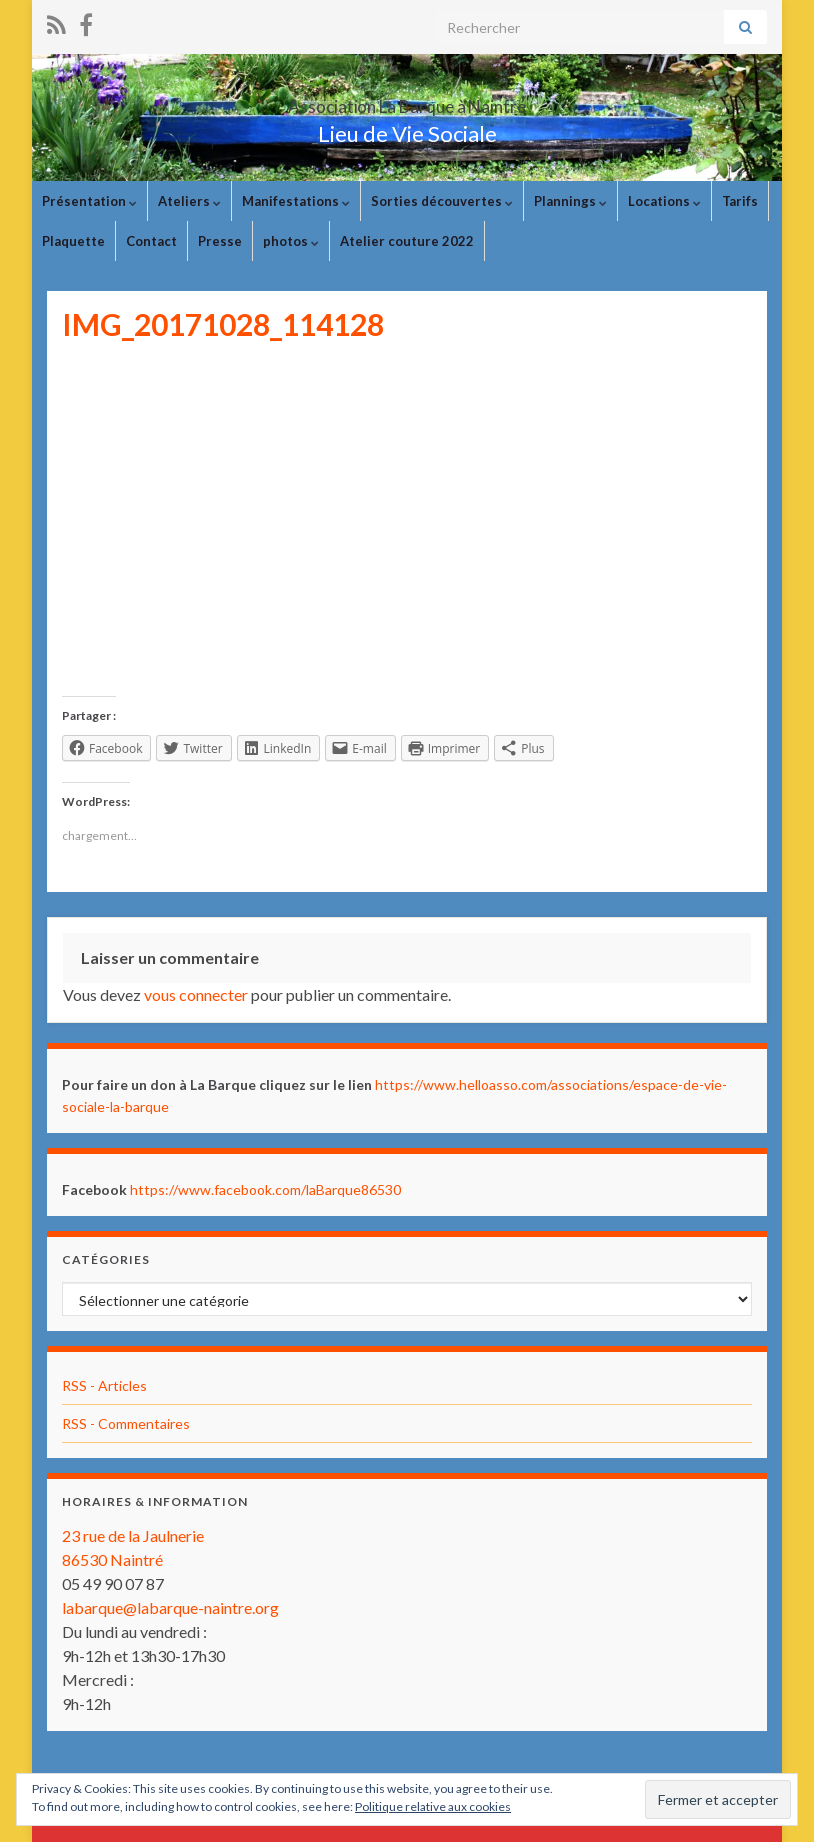  What do you see at coordinates (89, 201) in the screenshot?
I see `Présentation` at bounding box center [89, 201].